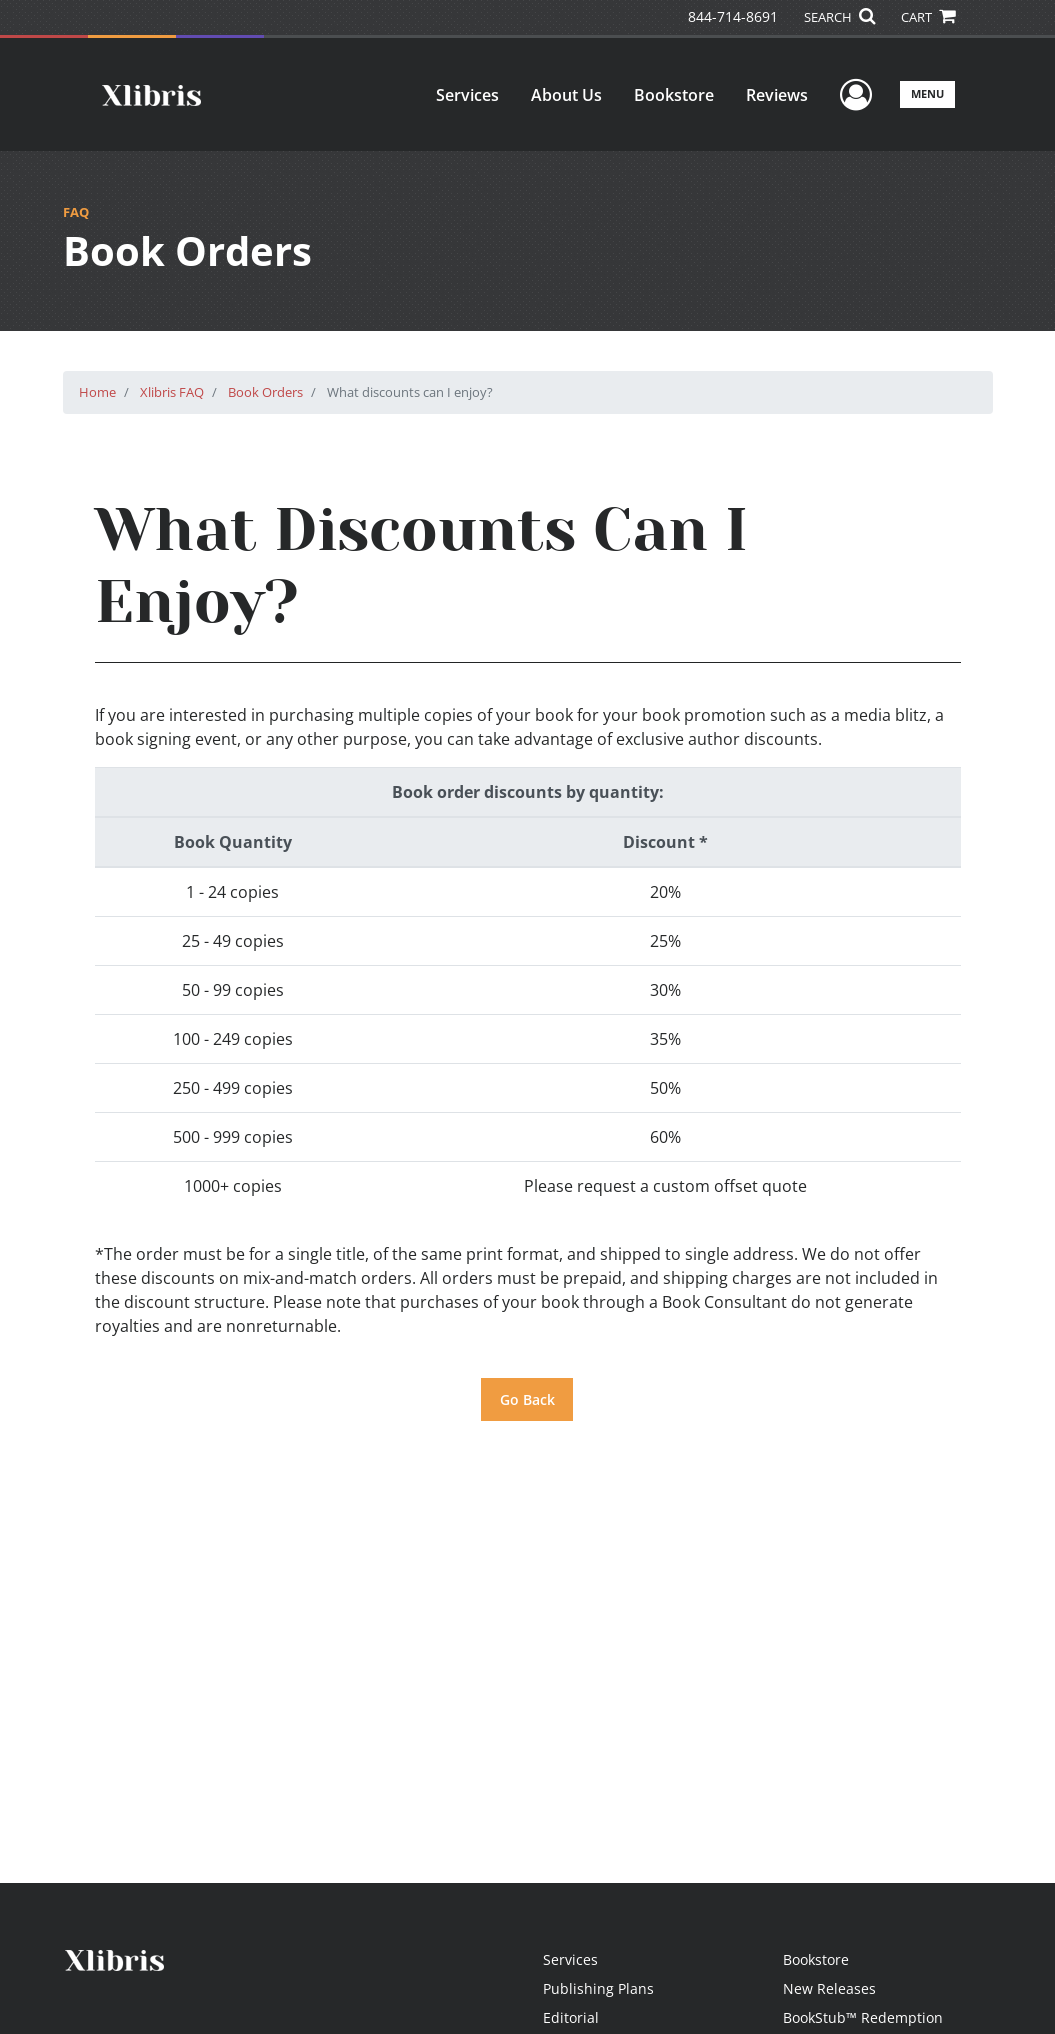 The width and height of the screenshot is (1055, 2034). What do you see at coordinates (265, 392) in the screenshot?
I see `Book Orders` at bounding box center [265, 392].